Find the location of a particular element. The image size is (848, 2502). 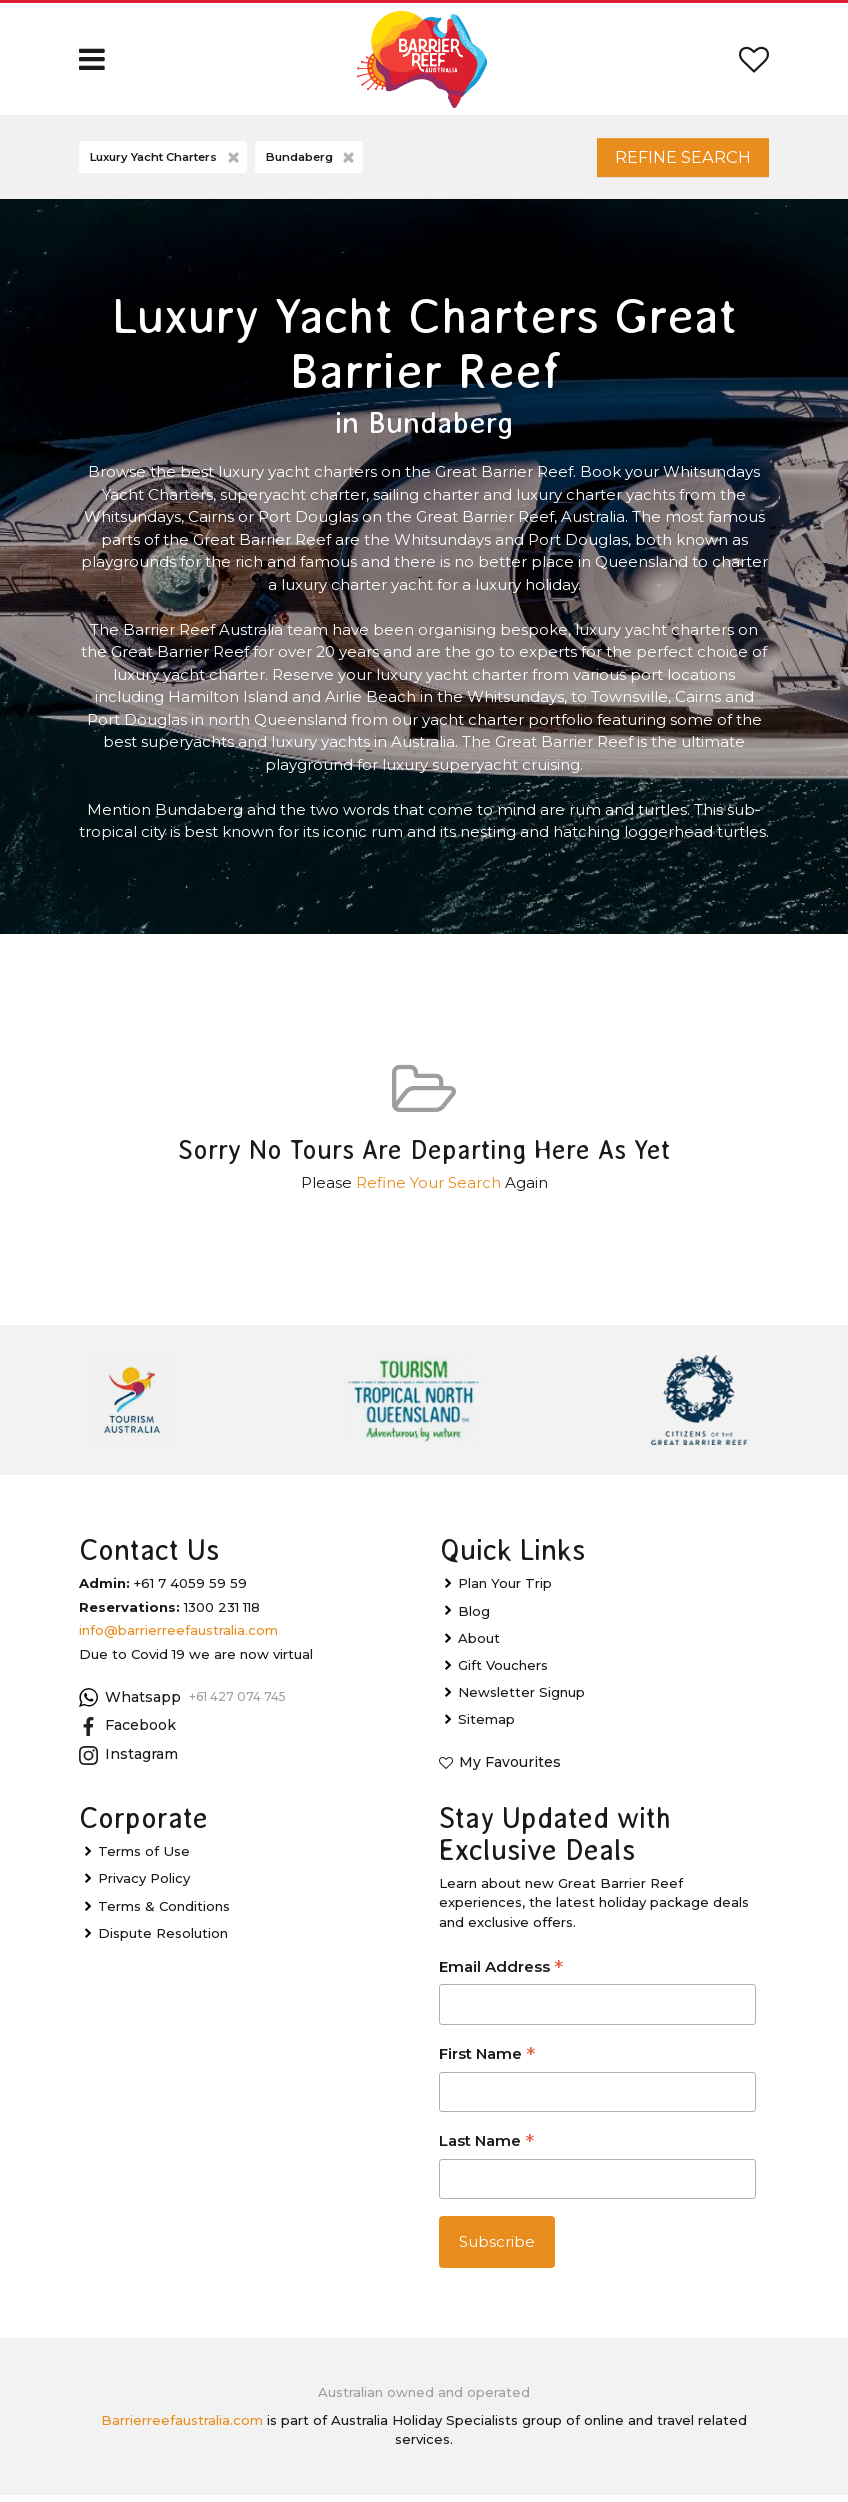

info@barrierreefaustralia.com is located at coordinates (178, 1637).